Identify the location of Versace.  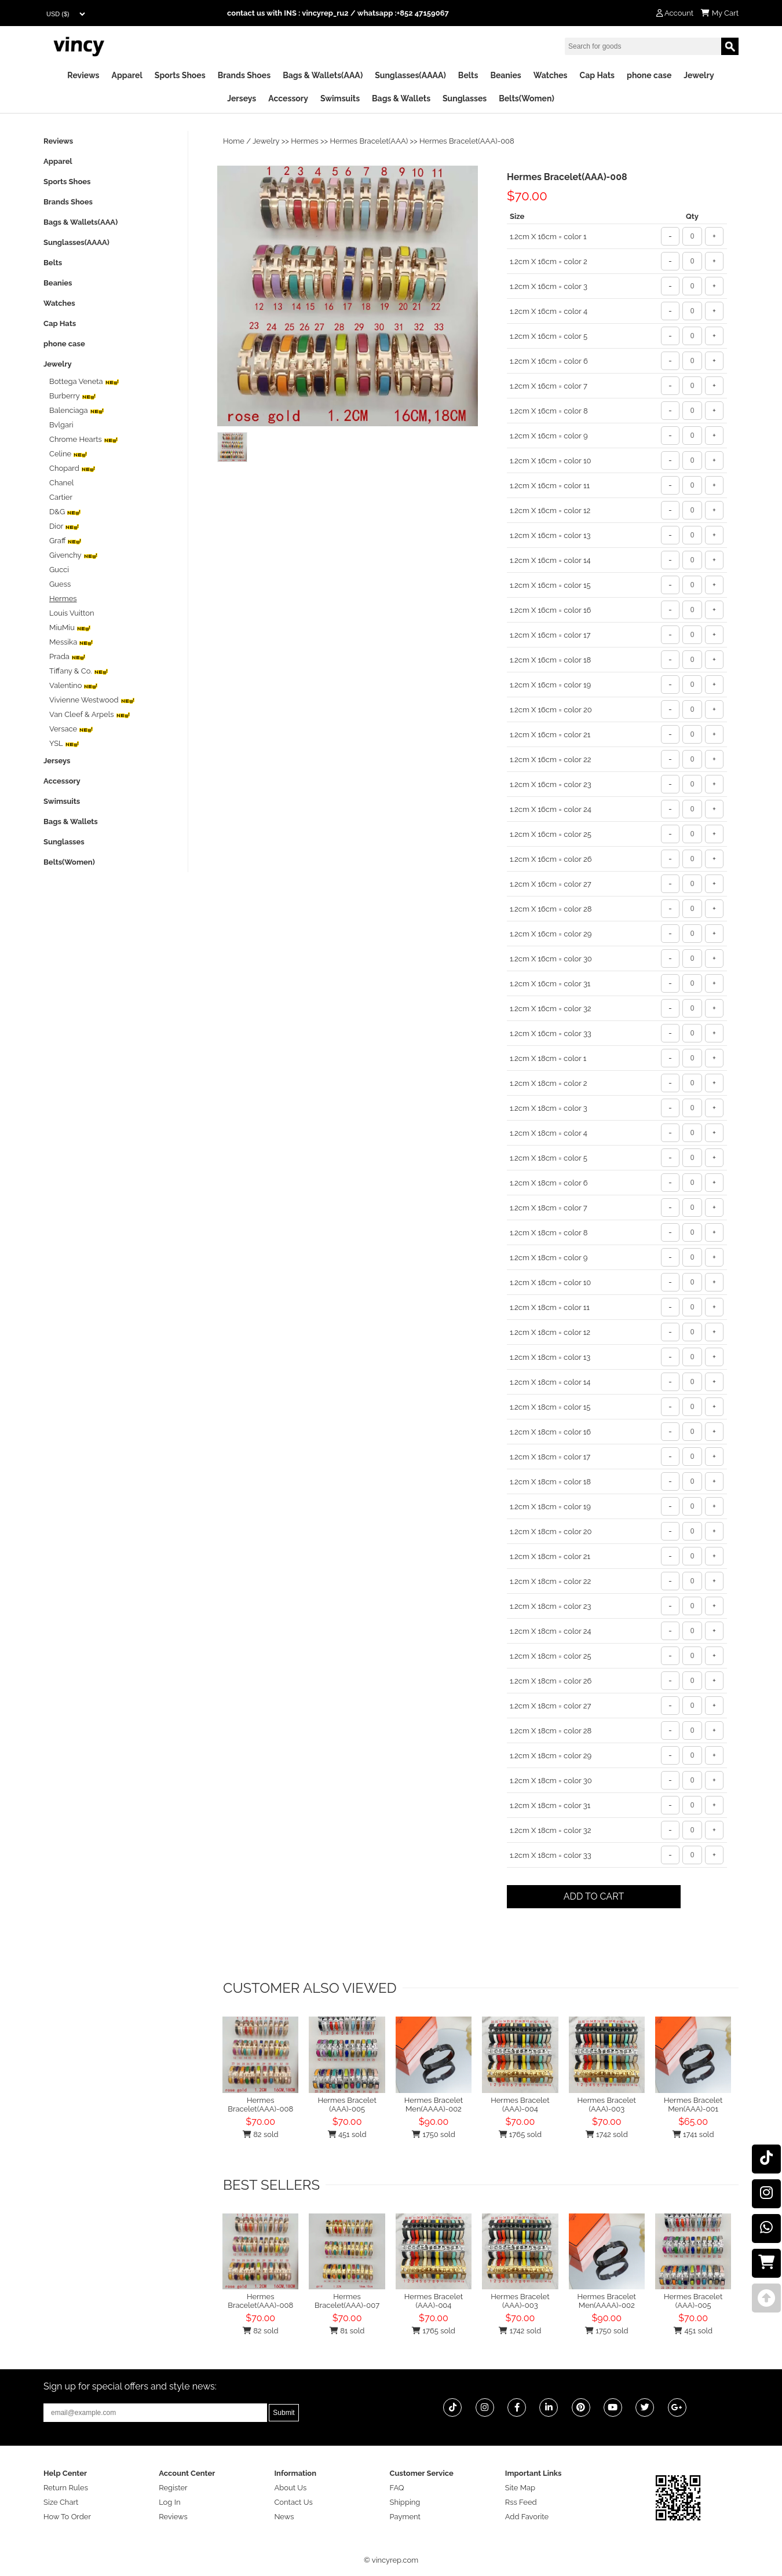
(71, 728).